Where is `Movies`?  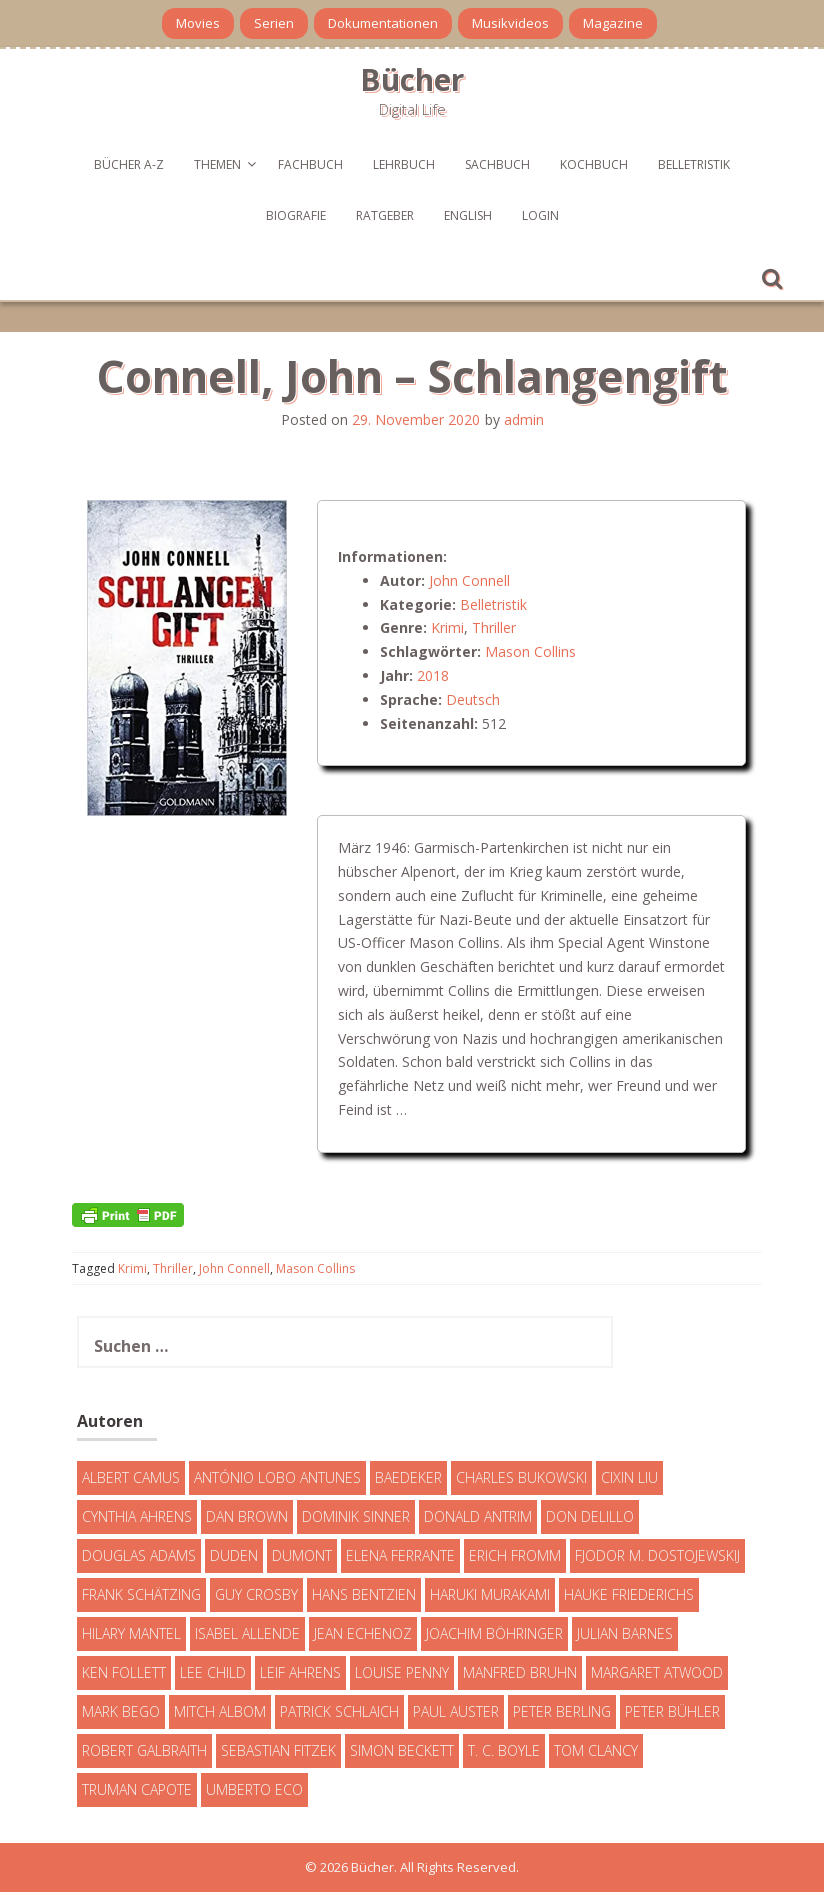 Movies is located at coordinates (198, 23).